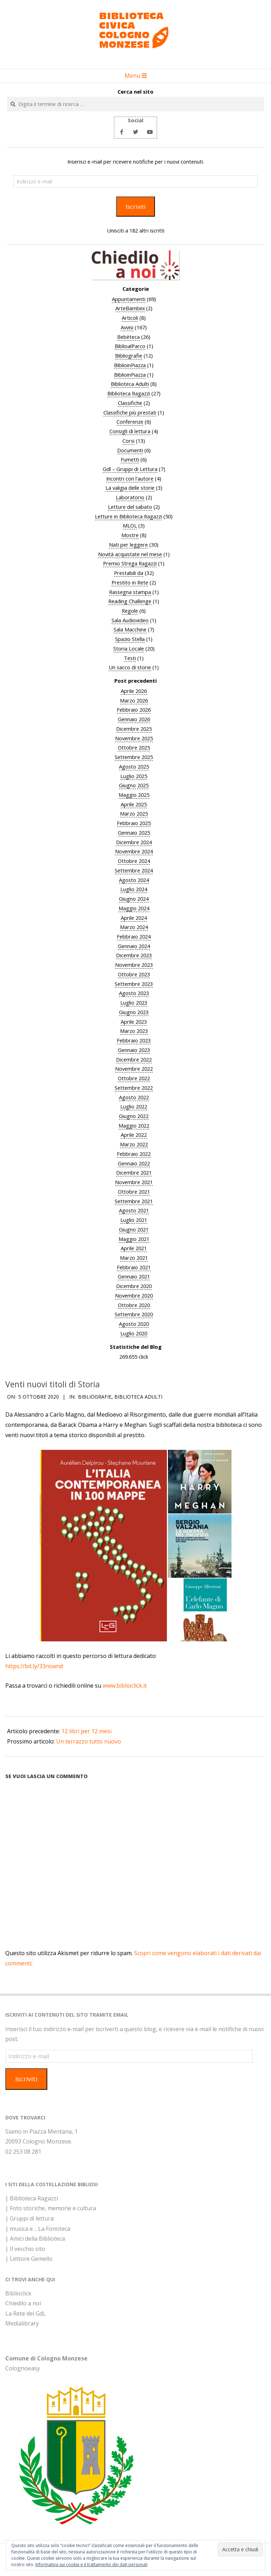 The height and width of the screenshot is (2576, 271). Describe the element at coordinates (125, 1685) in the screenshot. I see `www.biblioclick.it` at that location.